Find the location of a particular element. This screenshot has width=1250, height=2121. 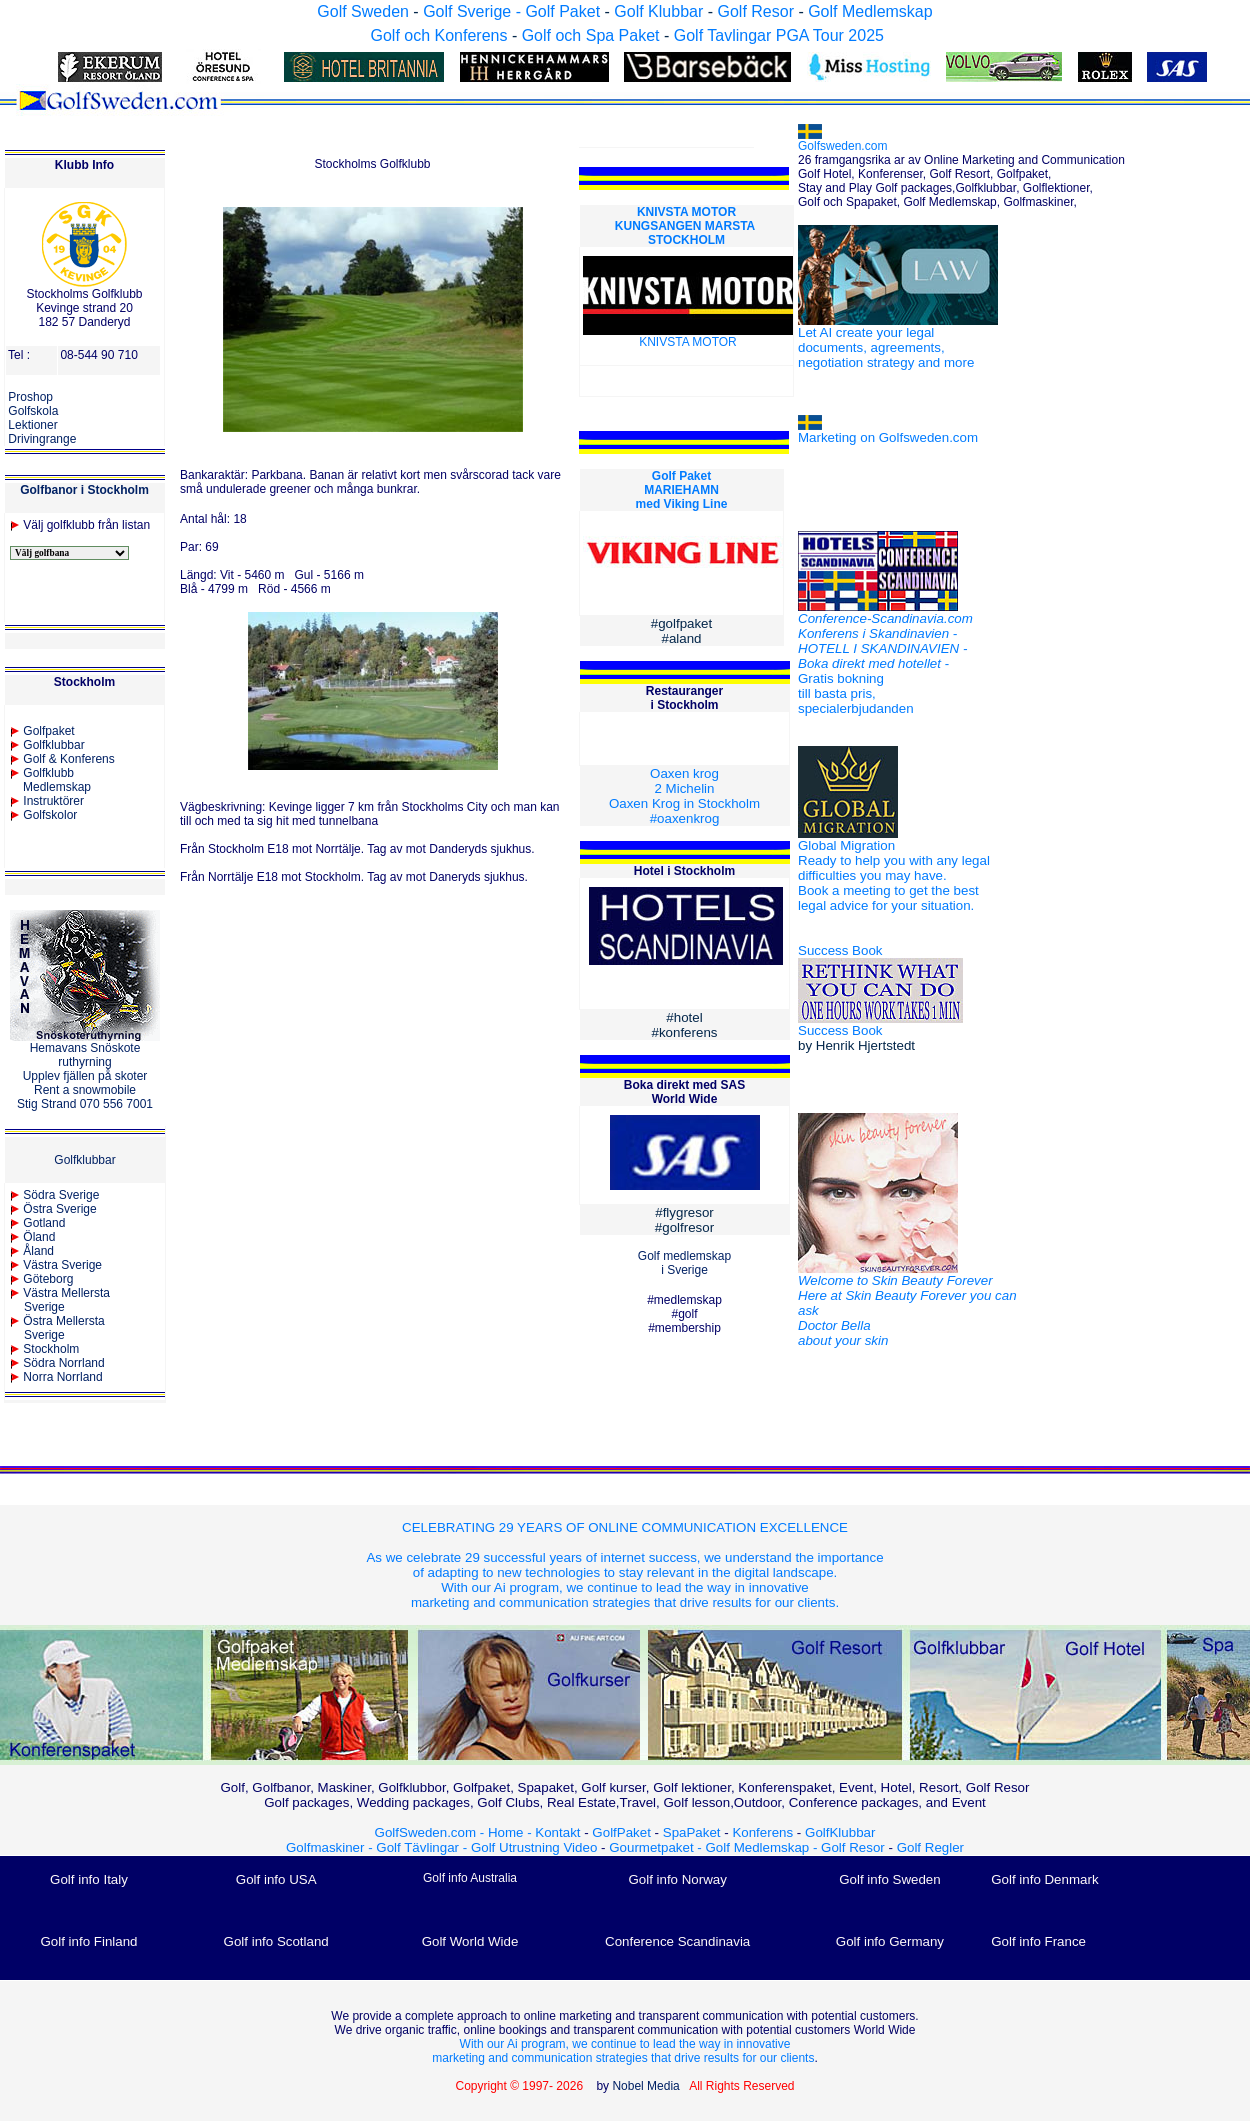

Golf info Scotland is located at coordinates (276, 1941).